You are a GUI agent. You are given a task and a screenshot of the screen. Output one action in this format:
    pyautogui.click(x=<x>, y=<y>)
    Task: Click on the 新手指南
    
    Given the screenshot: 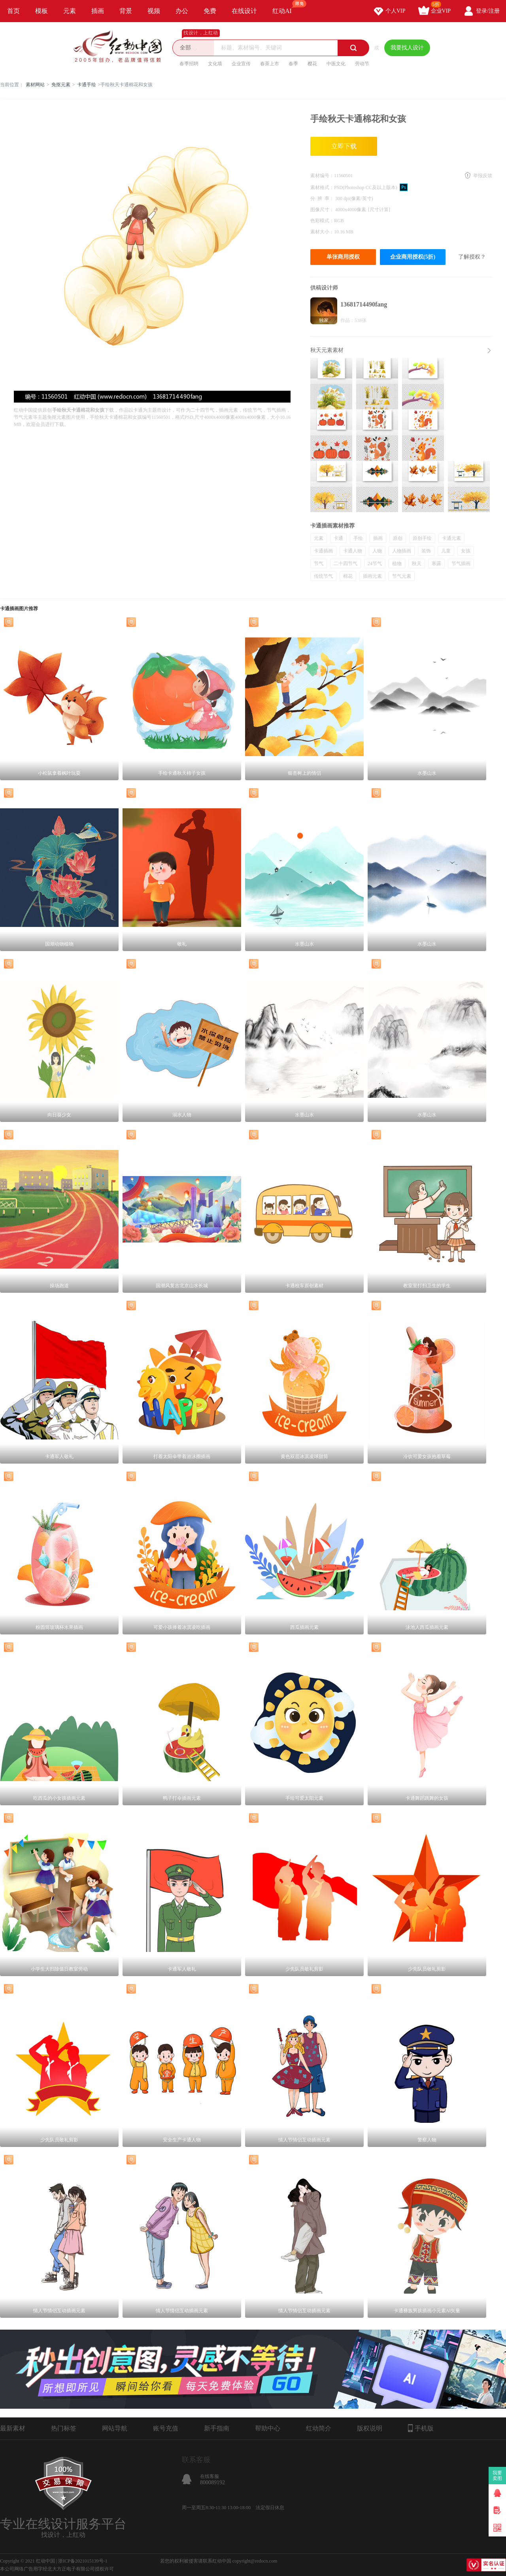 What is the action you would take?
    pyautogui.click(x=216, y=2428)
    